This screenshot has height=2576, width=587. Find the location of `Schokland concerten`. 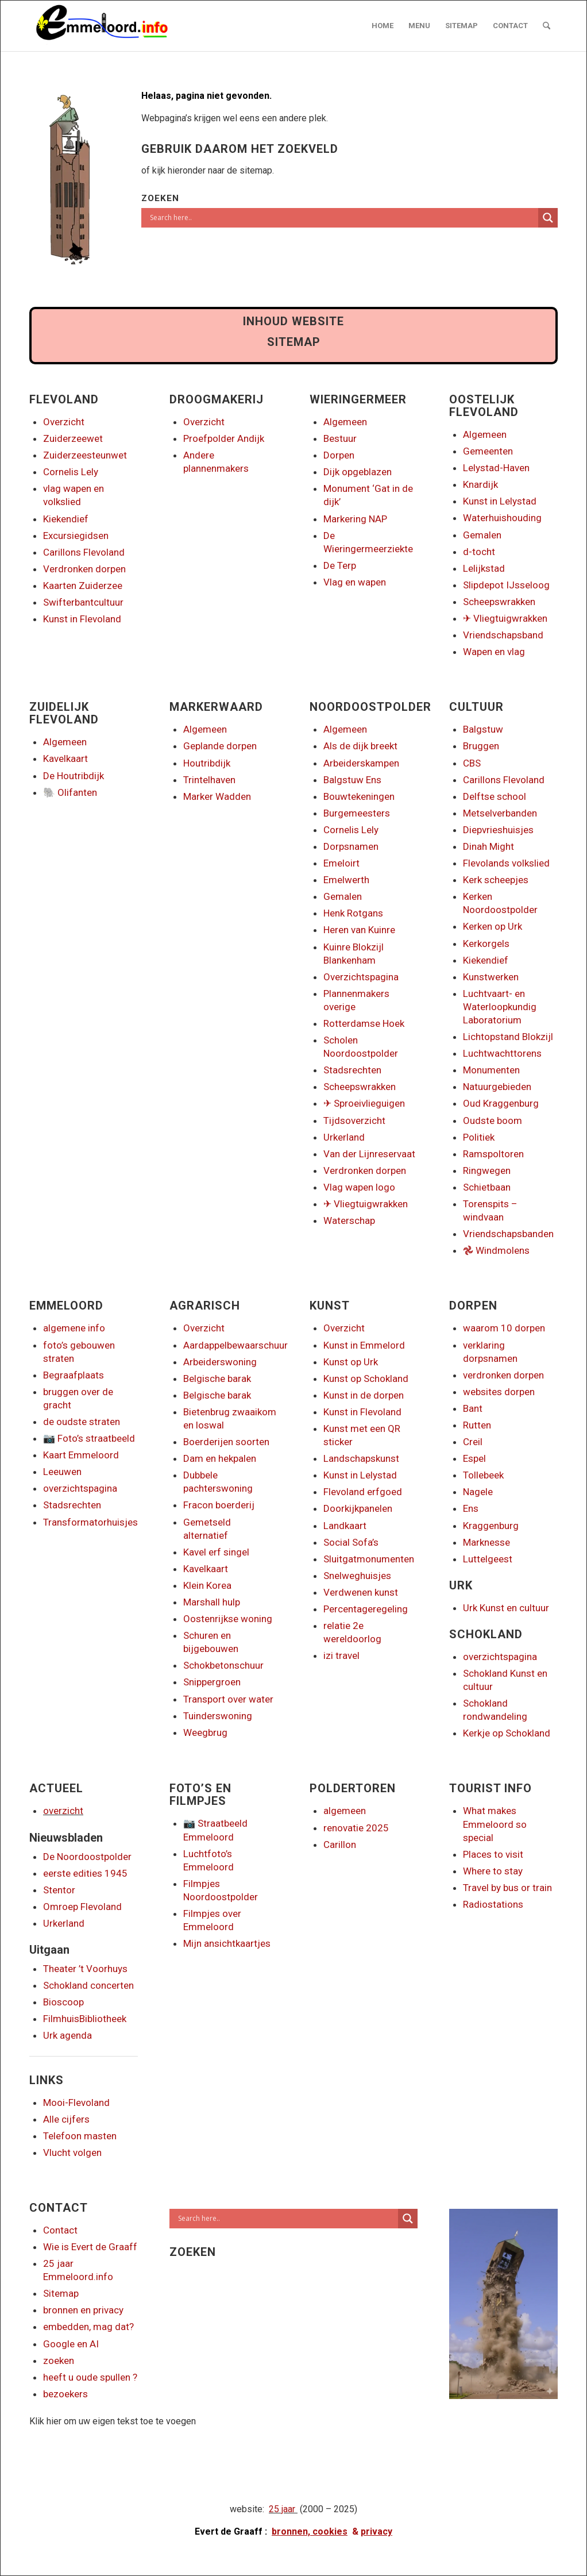

Schokland concerten is located at coordinates (88, 1985).